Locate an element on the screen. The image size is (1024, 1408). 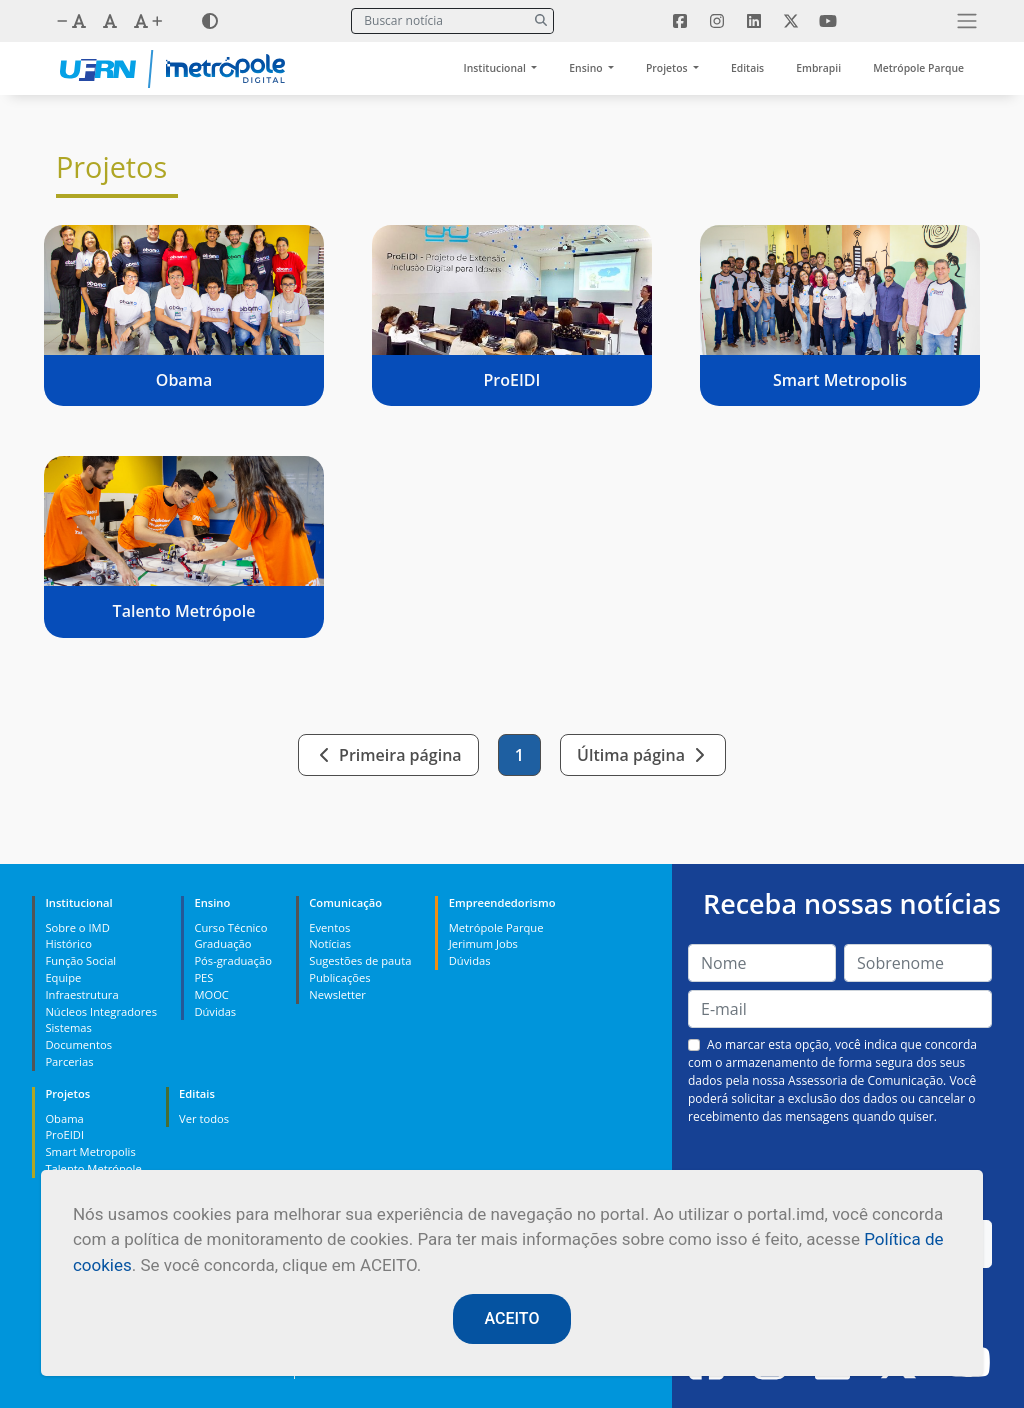
Ver todos is located at coordinates (204, 1118).